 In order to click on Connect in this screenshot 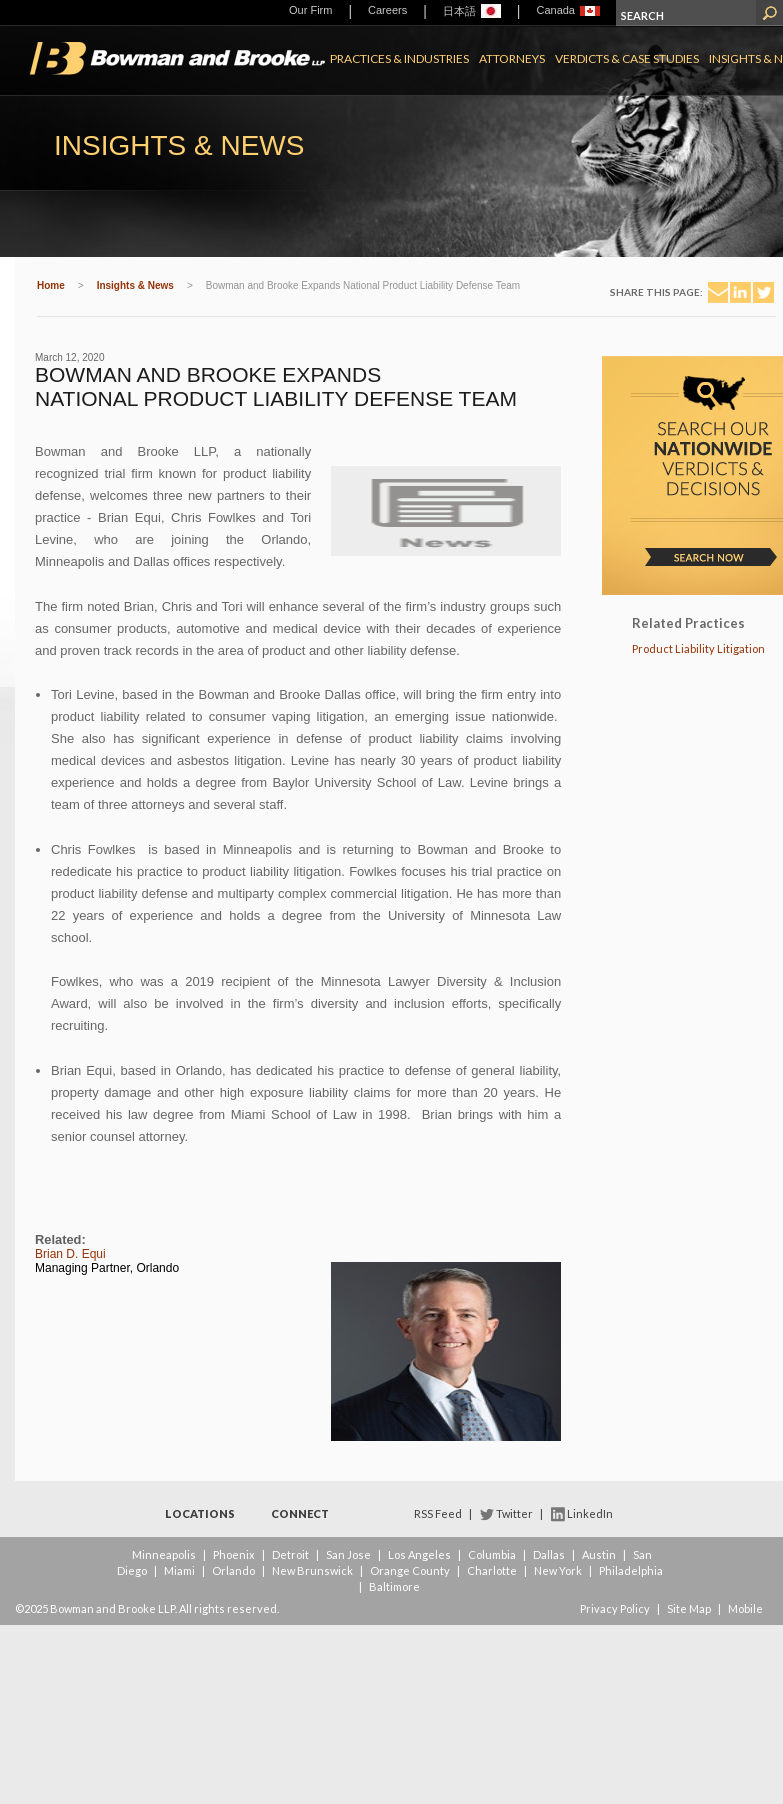, I will do `click(300, 1513)`.